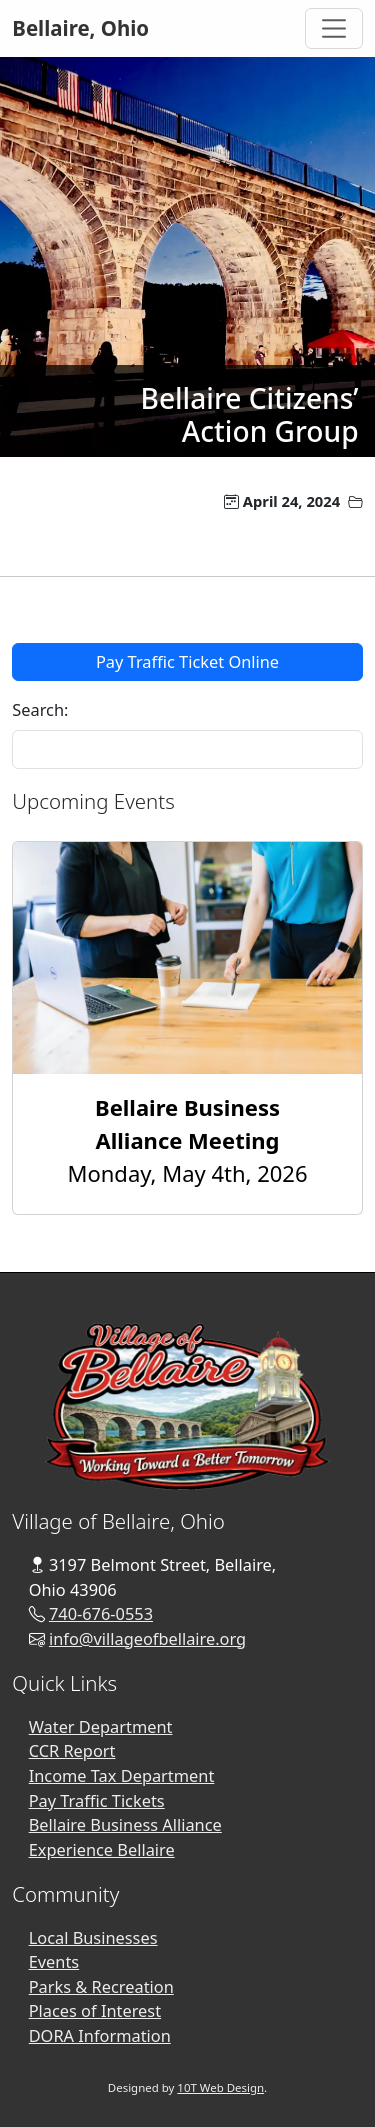 The height and width of the screenshot is (2127, 375). Describe the element at coordinates (93, 1938) in the screenshot. I see `Local Businesses` at that location.